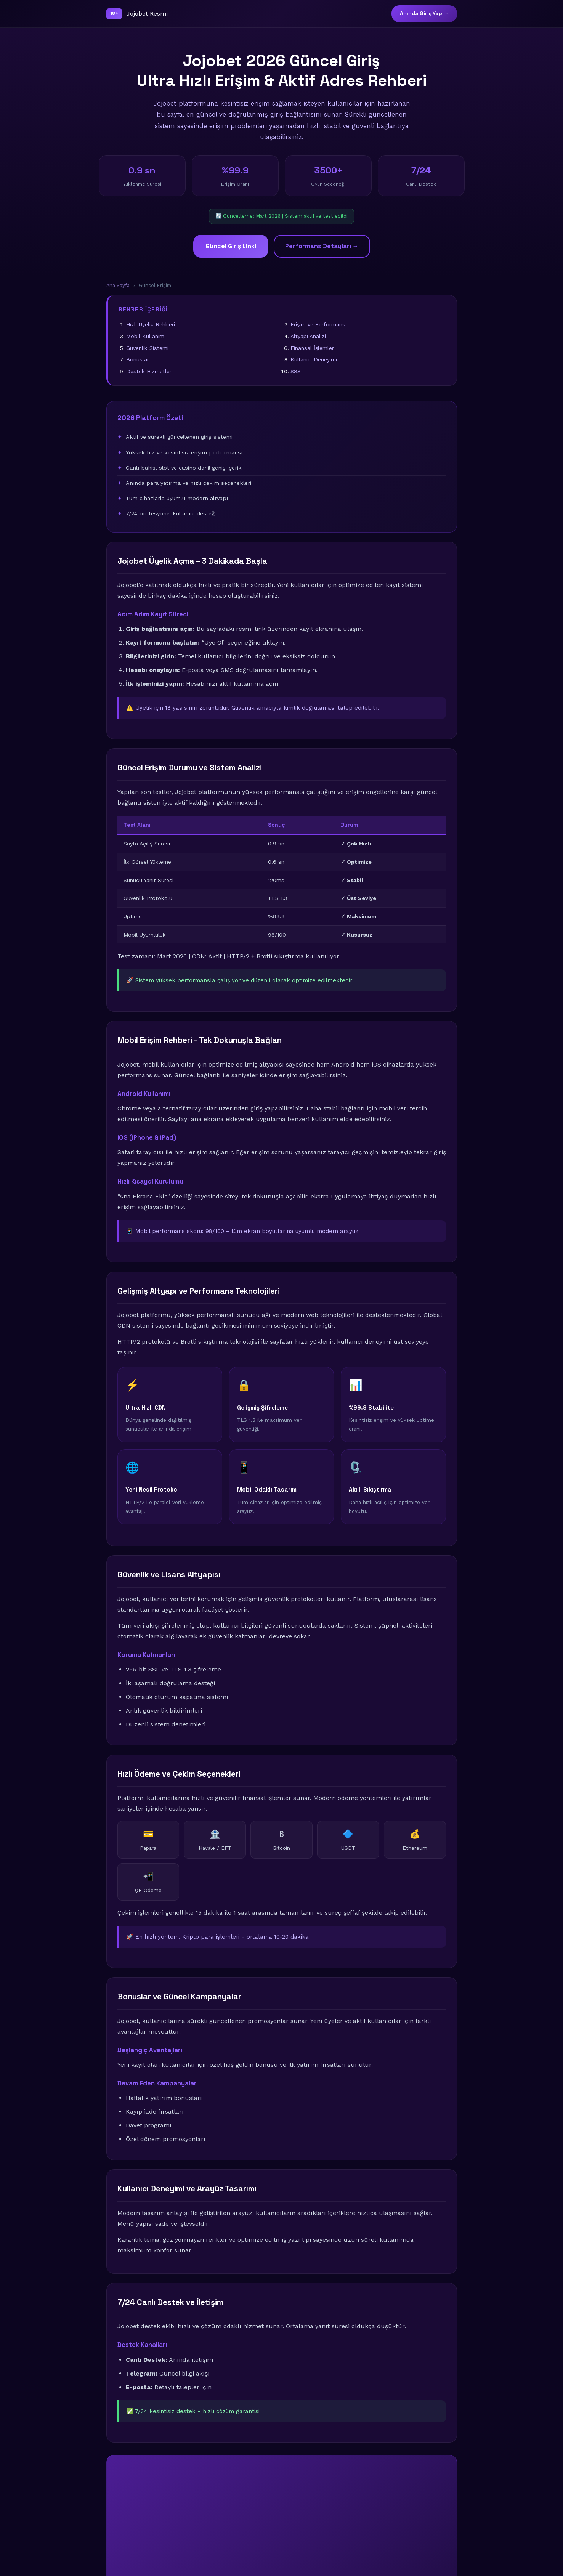 Image resolution: width=563 pixels, height=2576 pixels. I want to click on Performans Detayları →, so click(322, 246).